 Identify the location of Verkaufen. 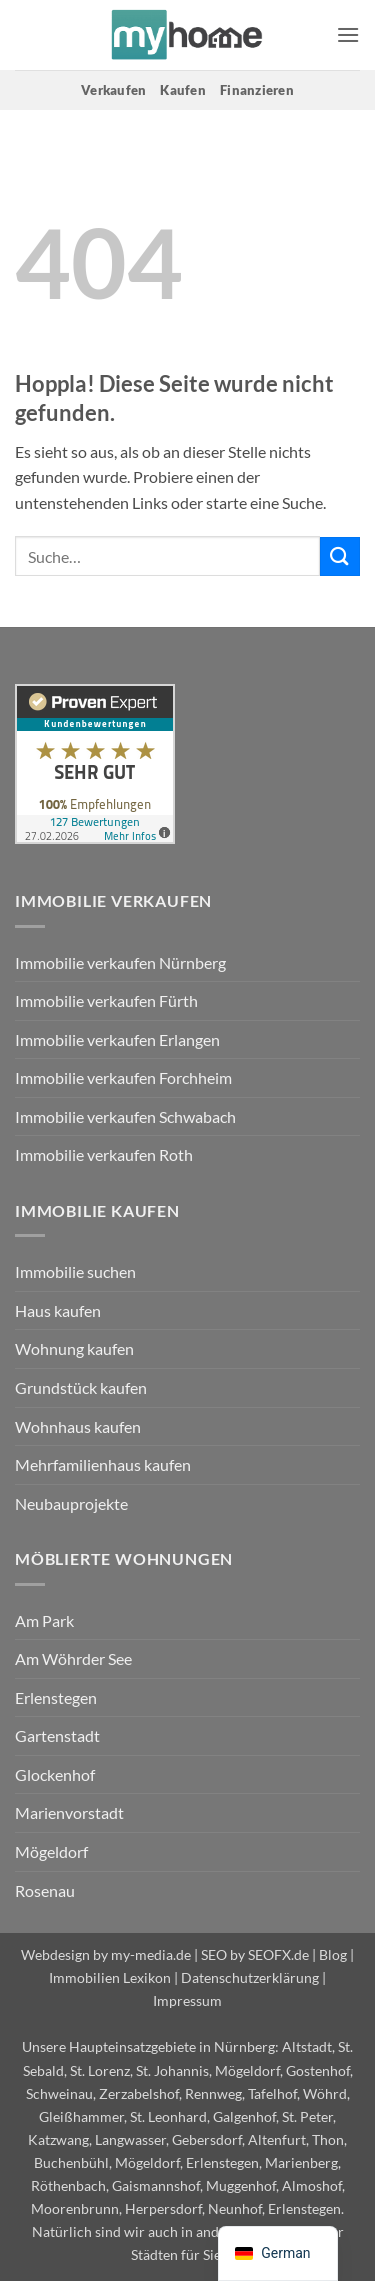
(113, 90).